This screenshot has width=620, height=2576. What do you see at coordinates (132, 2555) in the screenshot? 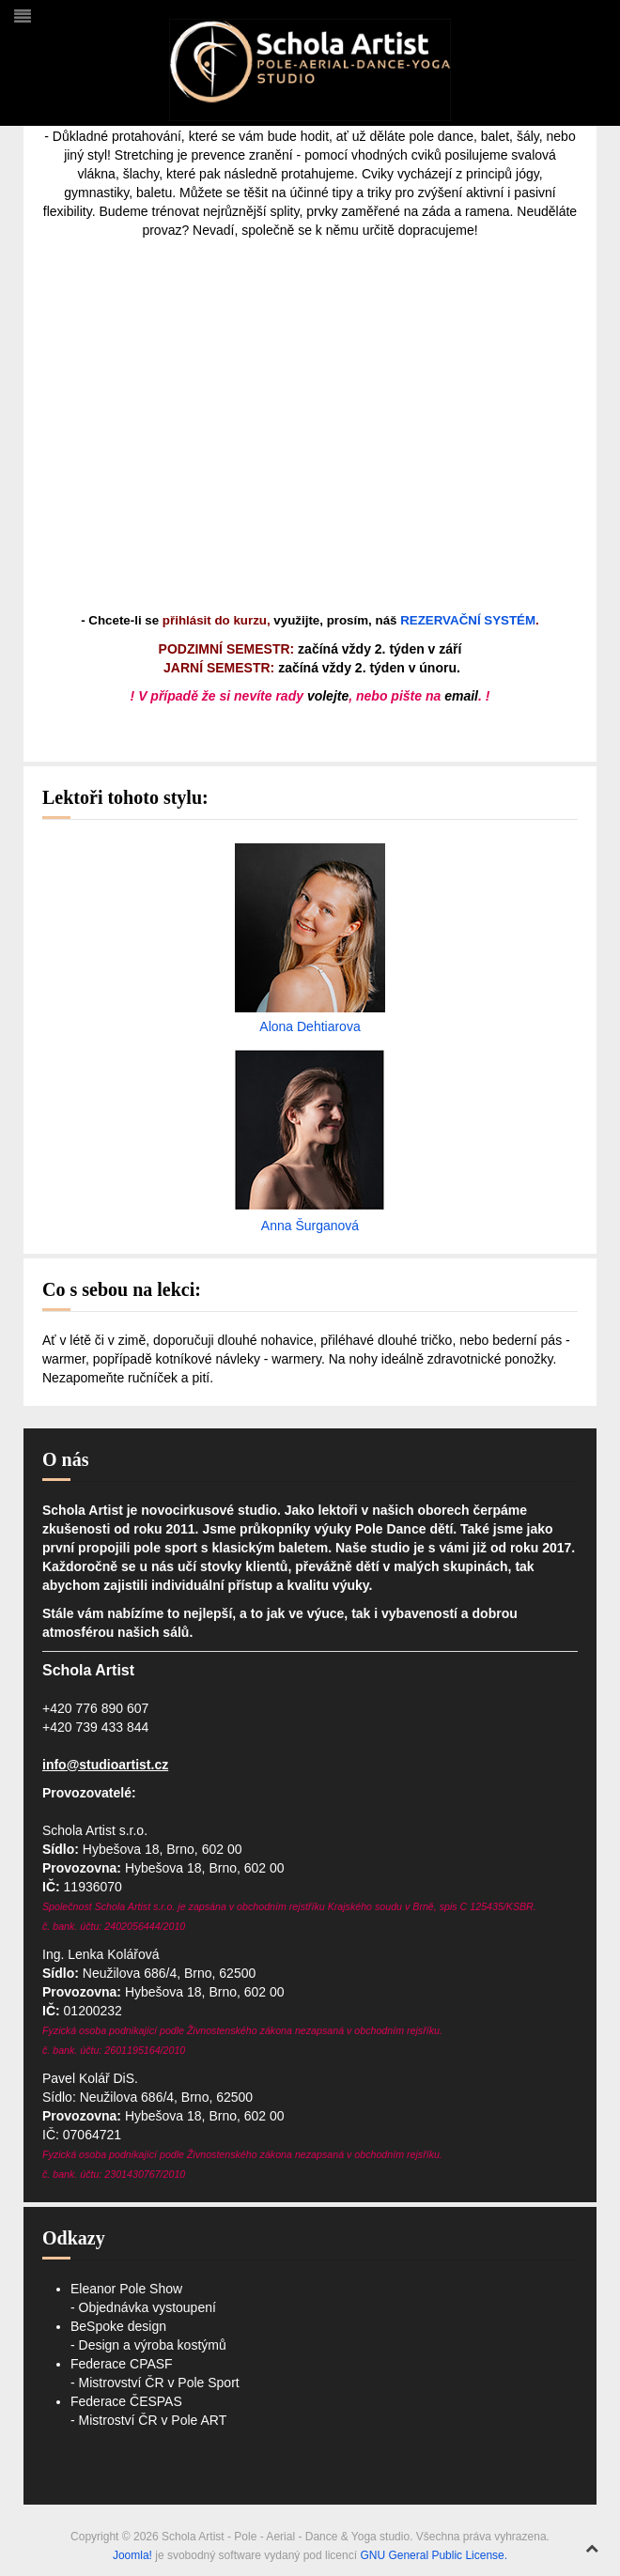
I see `Joomla!` at bounding box center [132, 2555].